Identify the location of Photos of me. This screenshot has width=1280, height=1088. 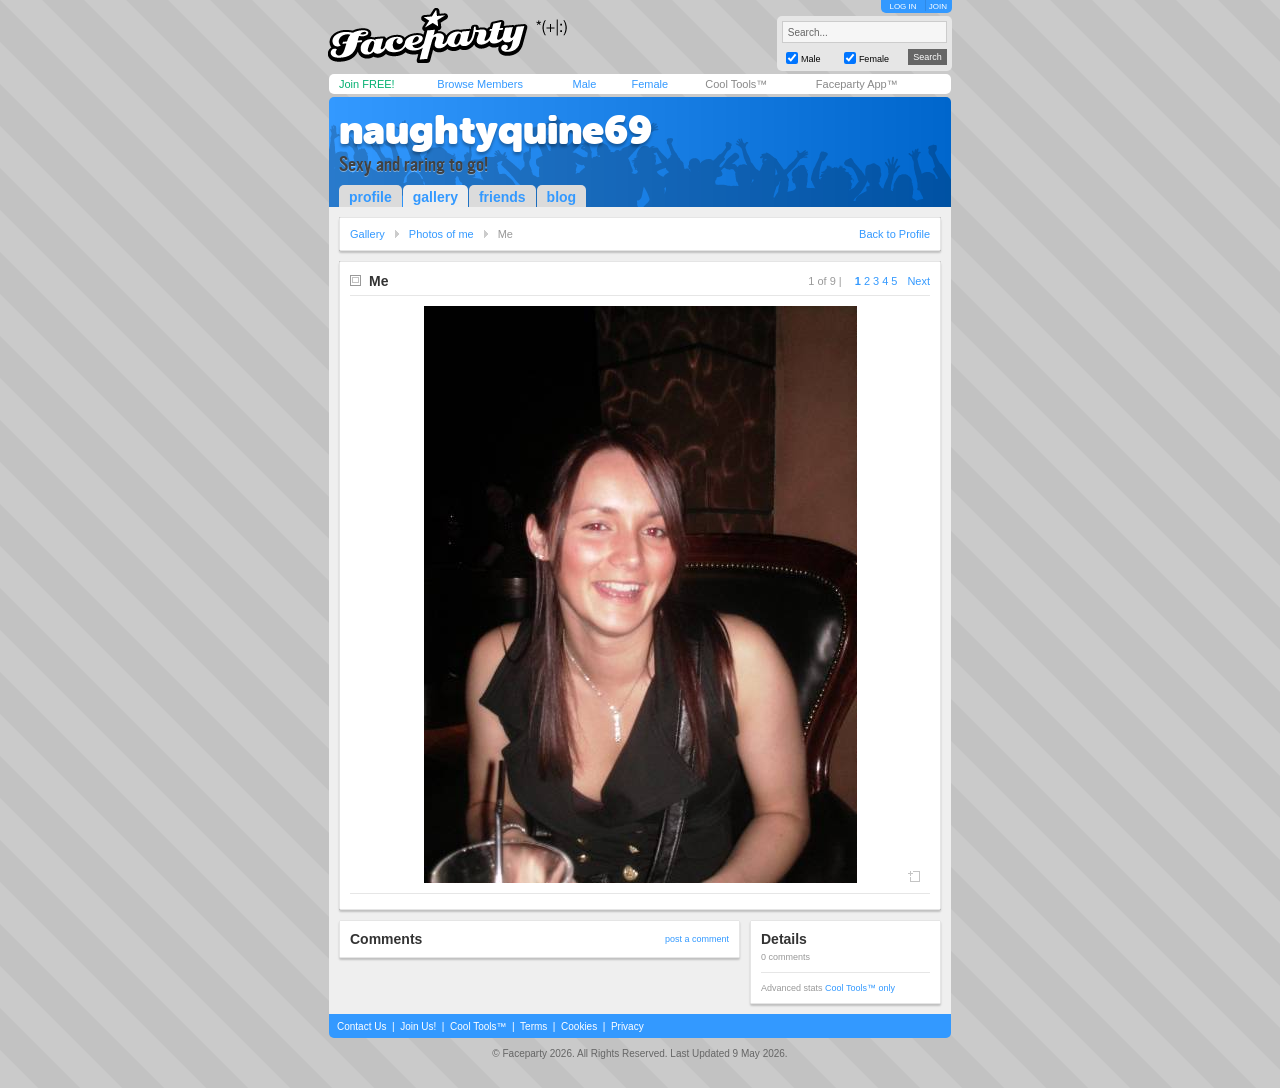
(441, 234).